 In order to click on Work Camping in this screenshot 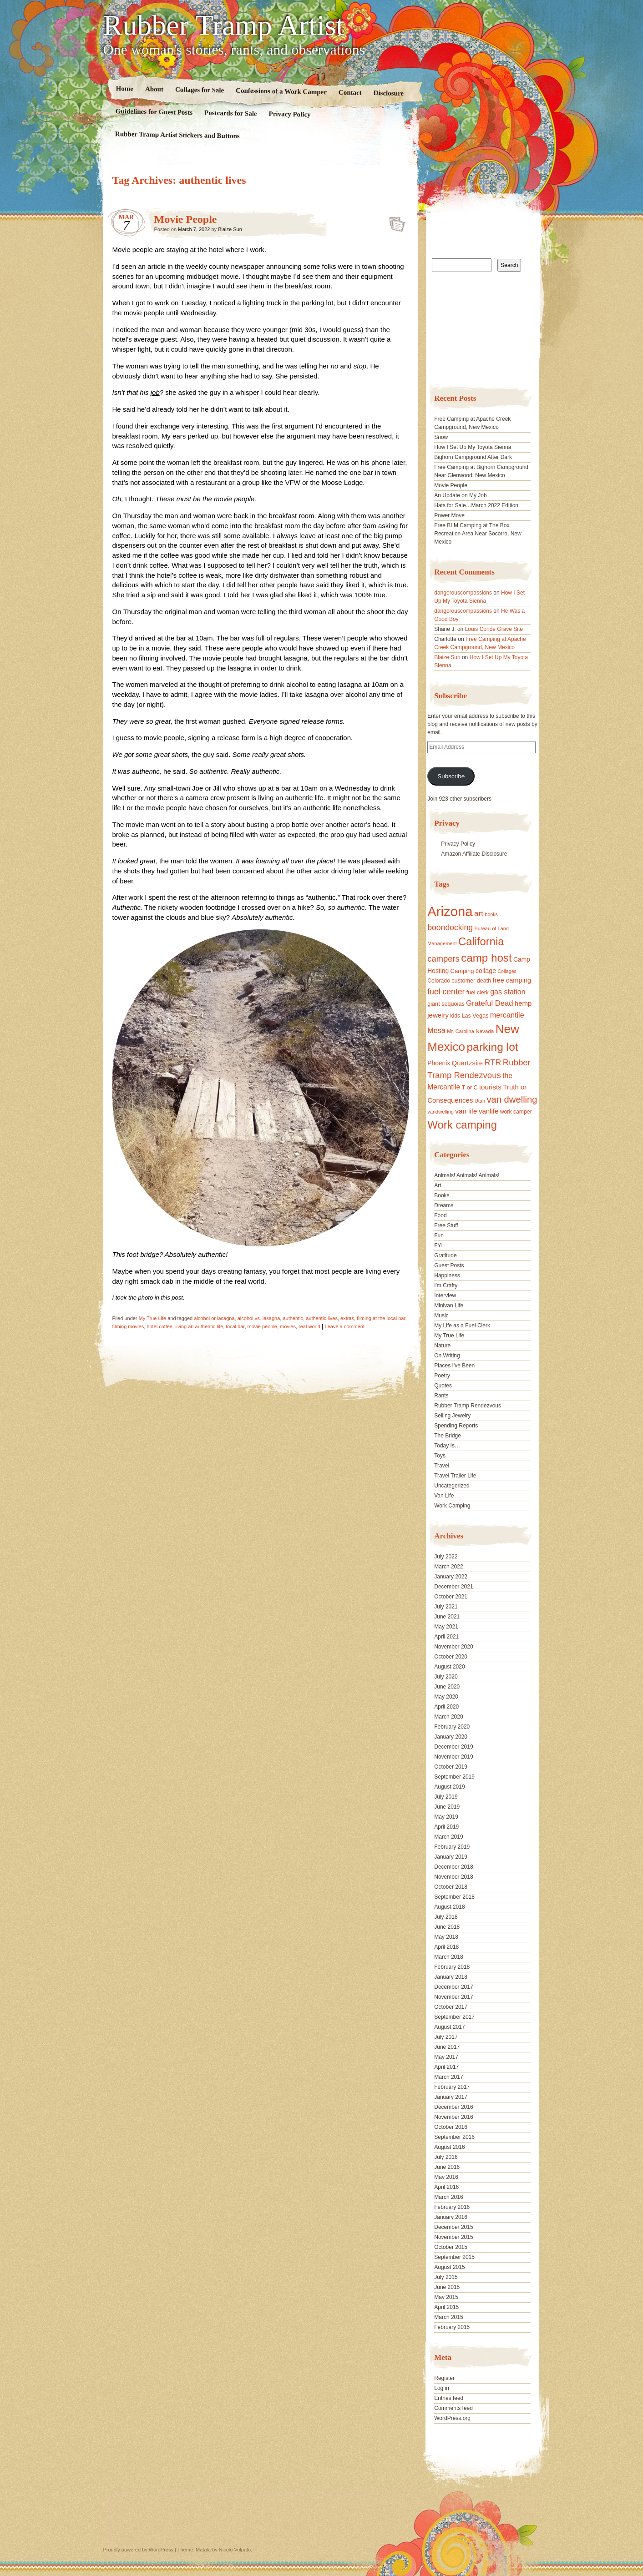, I will do `click(452, 1505)`.